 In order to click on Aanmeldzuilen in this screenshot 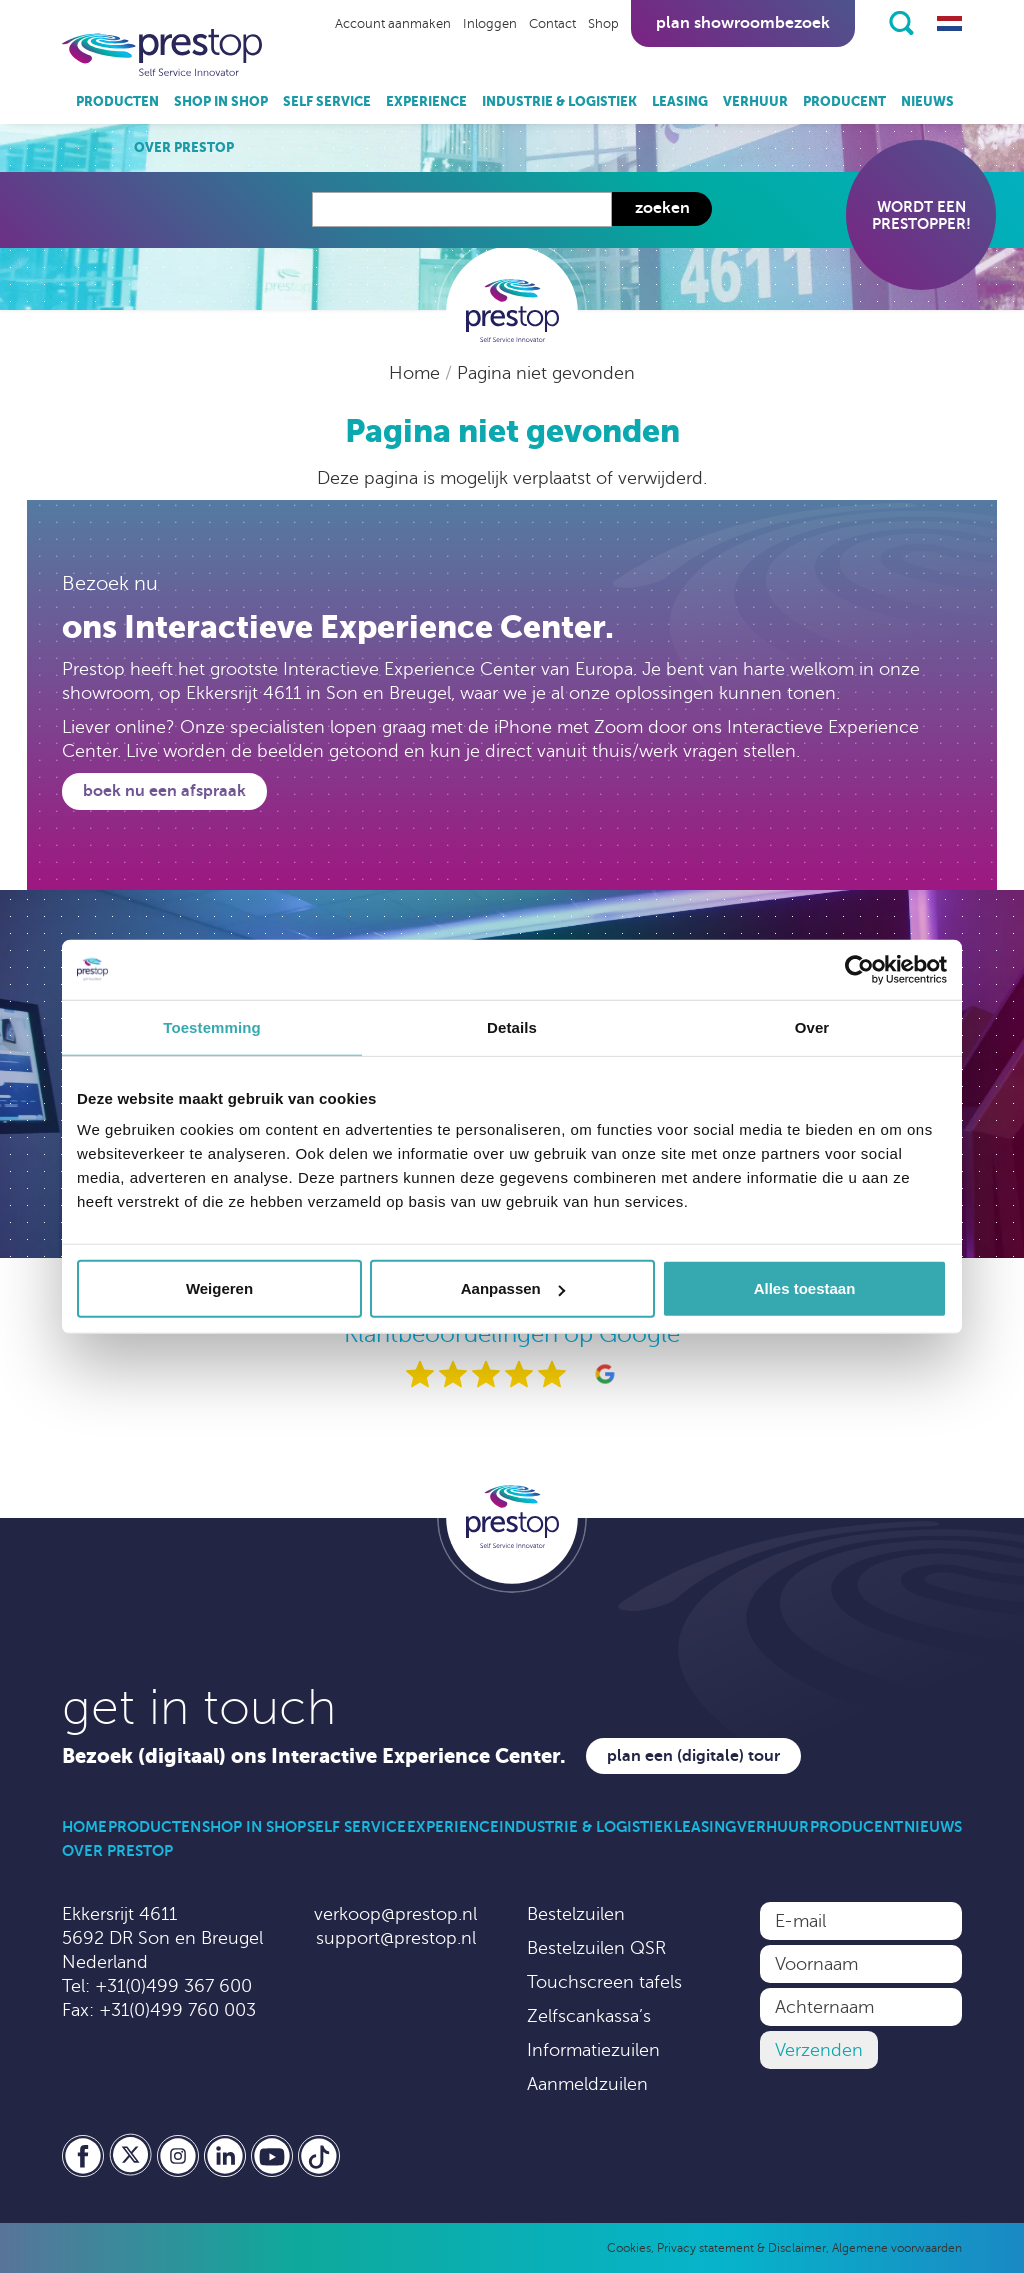, I will do `click(587, 2084)`.